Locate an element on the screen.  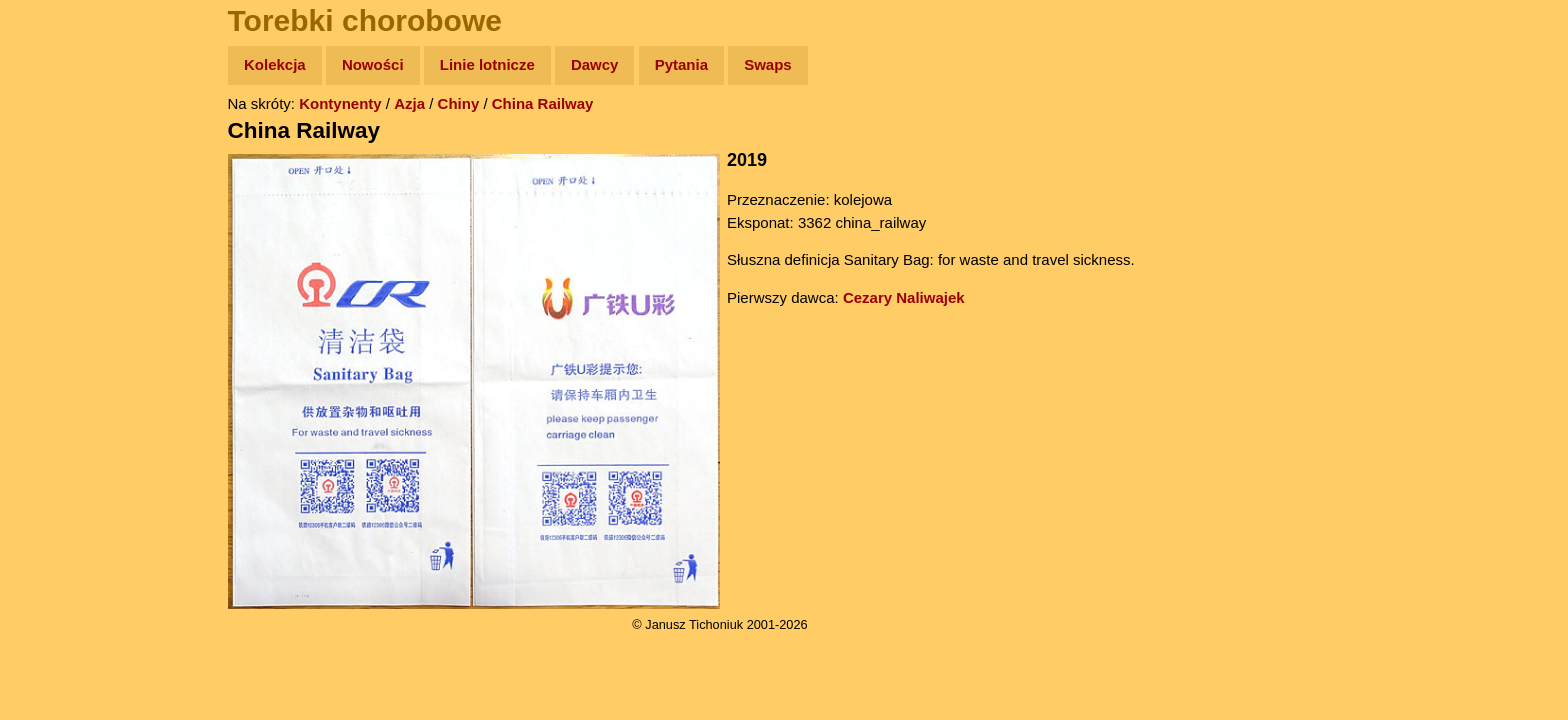
Pytania is located at coordinates (681, 64).